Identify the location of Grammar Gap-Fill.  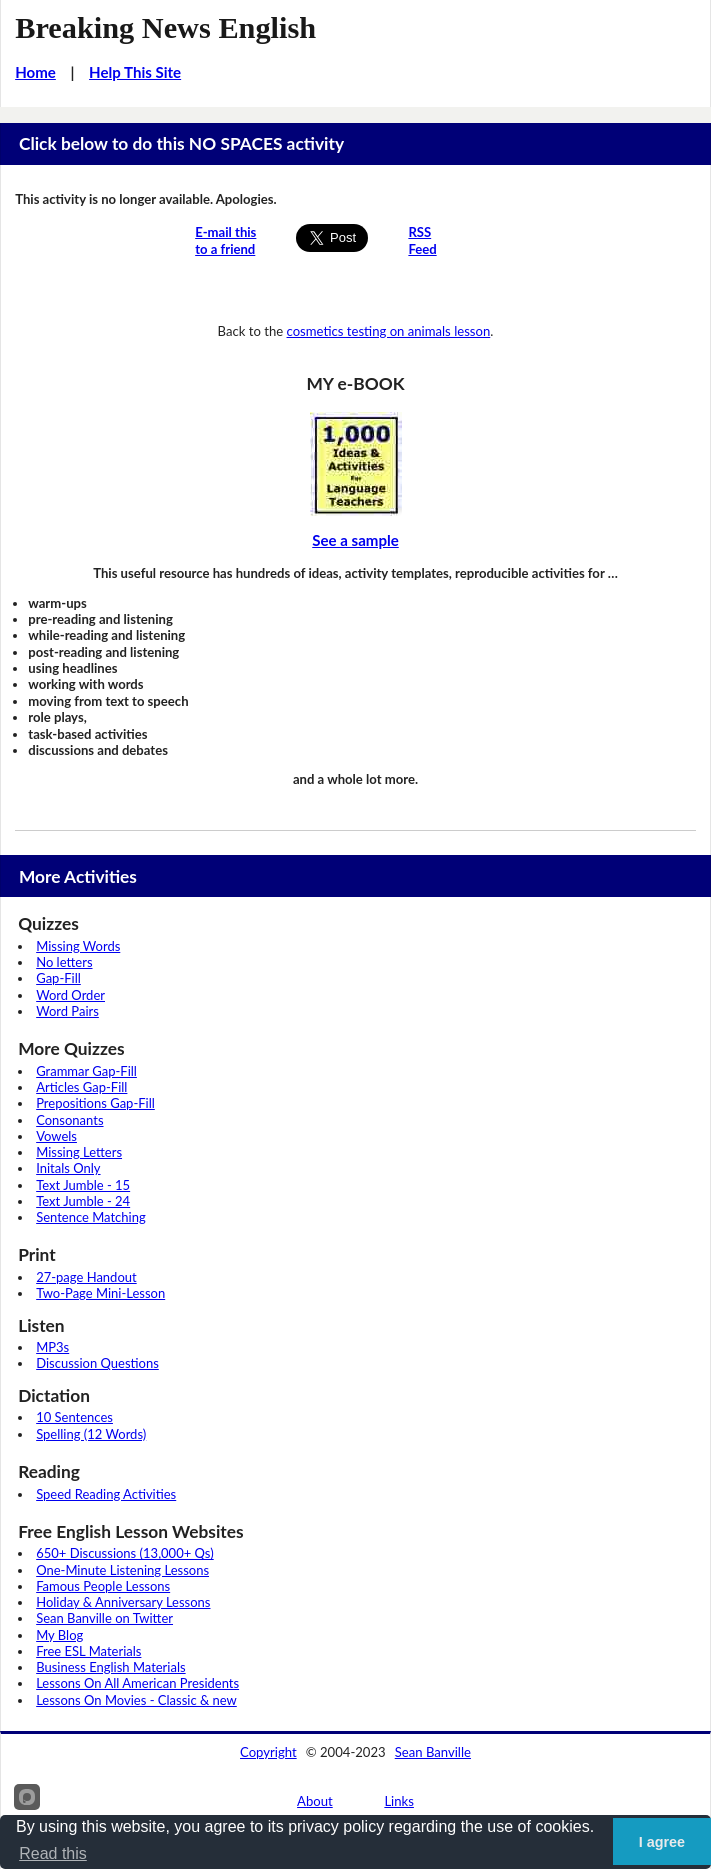
(86, 1071).